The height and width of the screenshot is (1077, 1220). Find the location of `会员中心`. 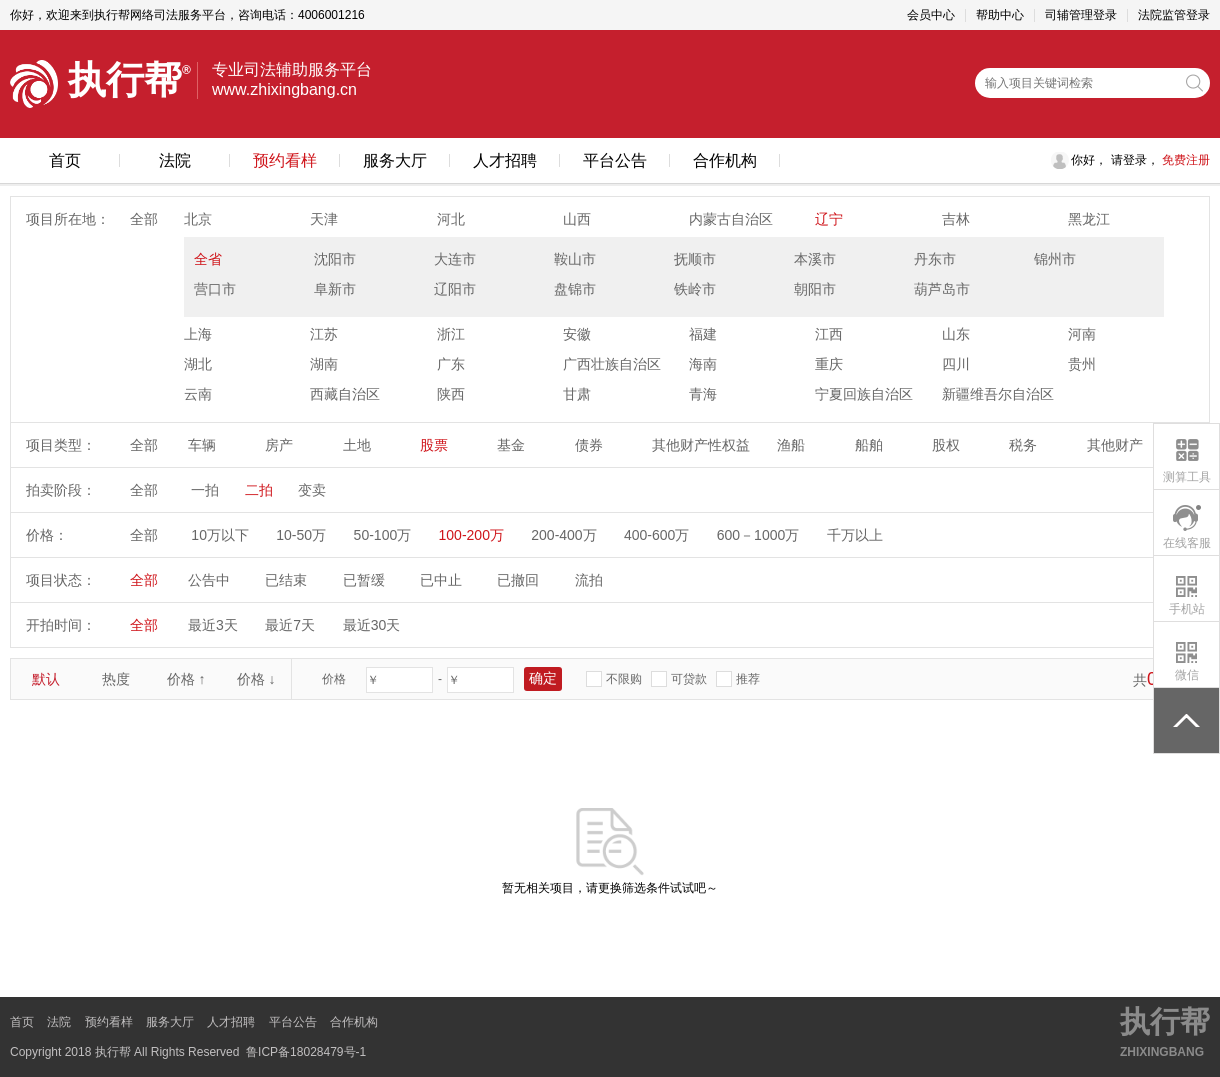

会员中心 is located at coordinates (931, 15).